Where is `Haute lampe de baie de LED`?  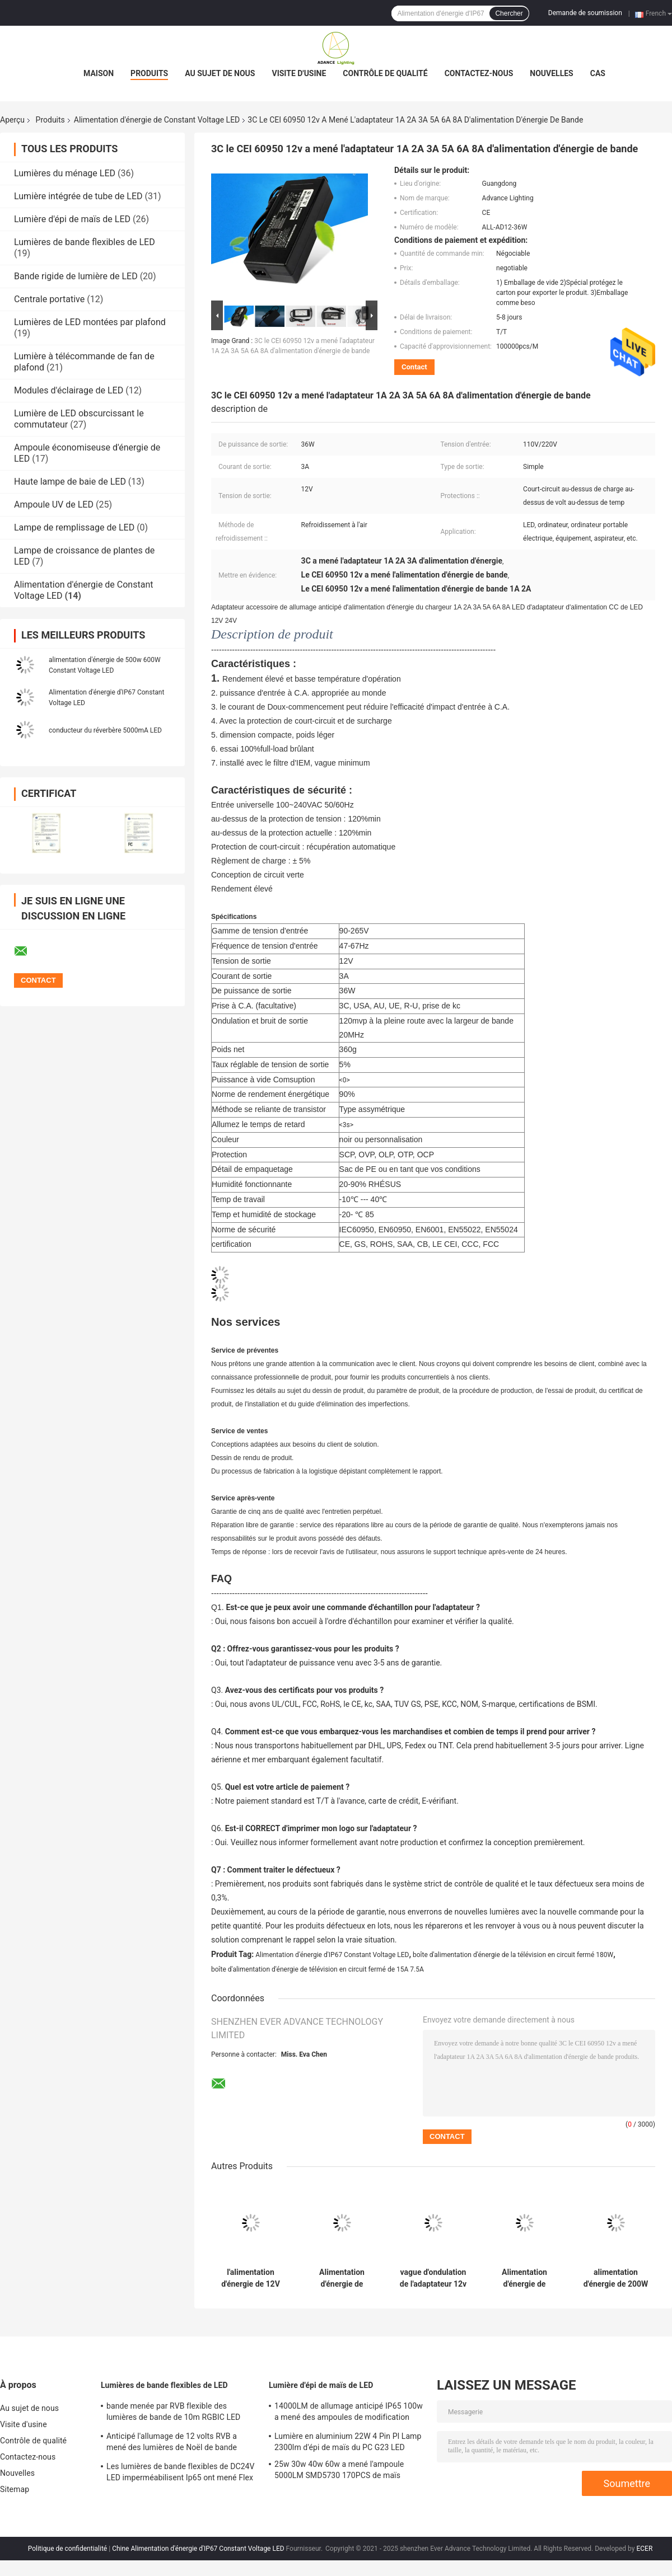 Haute lampe de baie de LED is located at coordinates (70, 481).